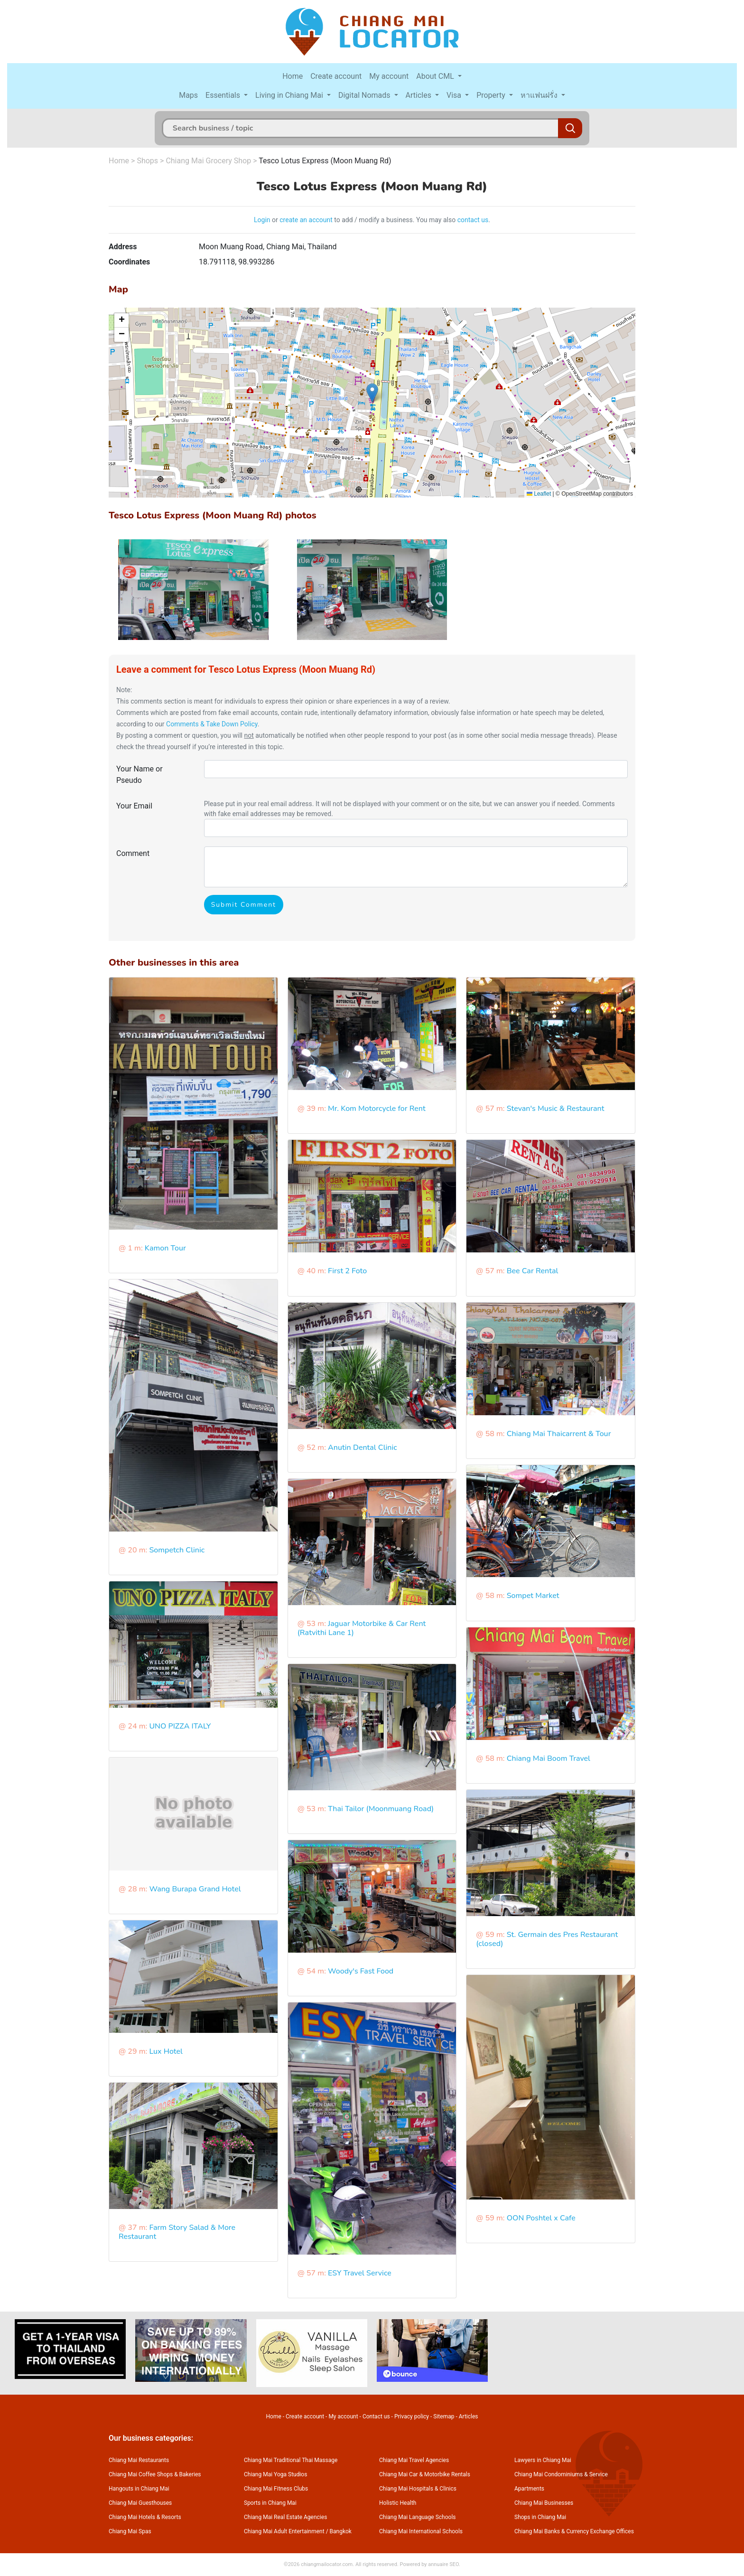 The height and width of the screenshot is (2576, 744). Describe the element at coordinates (290, 2460) in the screenshot. I see `Chiang Mai Traditional Thai Massage` at that location.